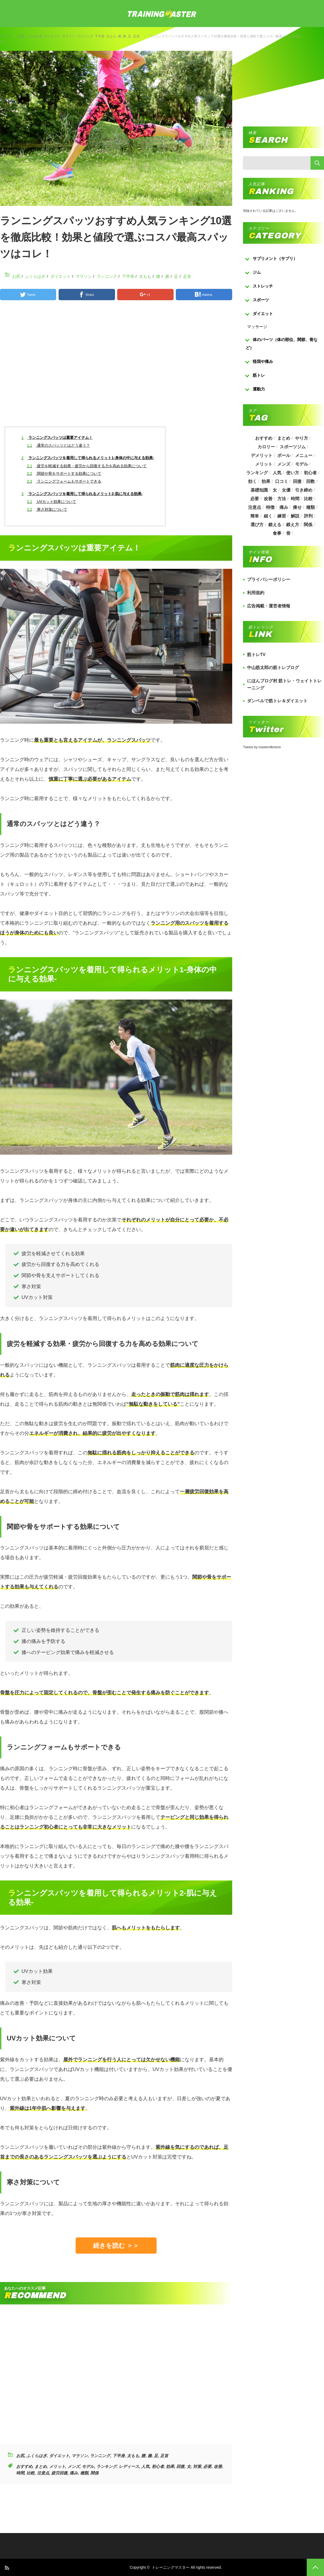 Image resolution: width=324 pixels, height=2576 pixels. Describe the element at coordinates (277, 472) in the screenshot. I see `人気 [人気 (919個の項目)]` at that location.